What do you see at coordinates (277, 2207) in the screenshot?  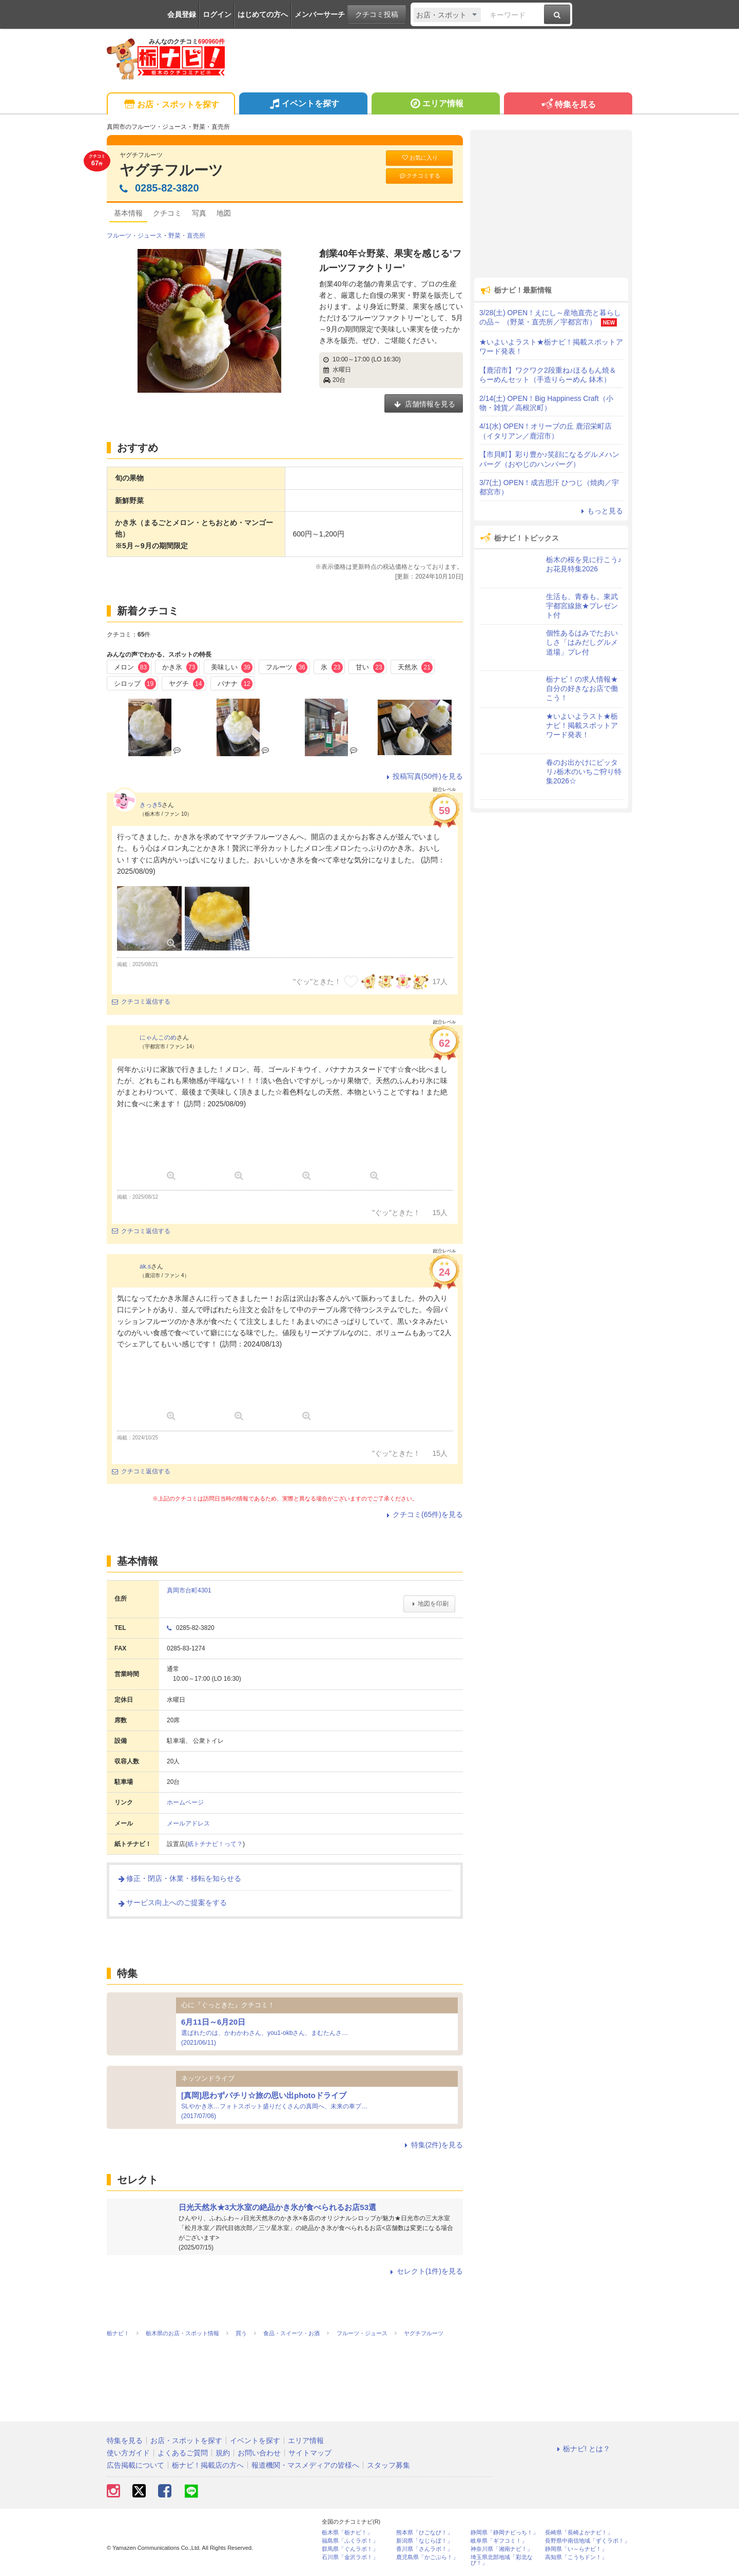 I see `日光天然氷★3大氷室の絶品かき氷が食べられるお店53選` at bounding box center [277, 2207].